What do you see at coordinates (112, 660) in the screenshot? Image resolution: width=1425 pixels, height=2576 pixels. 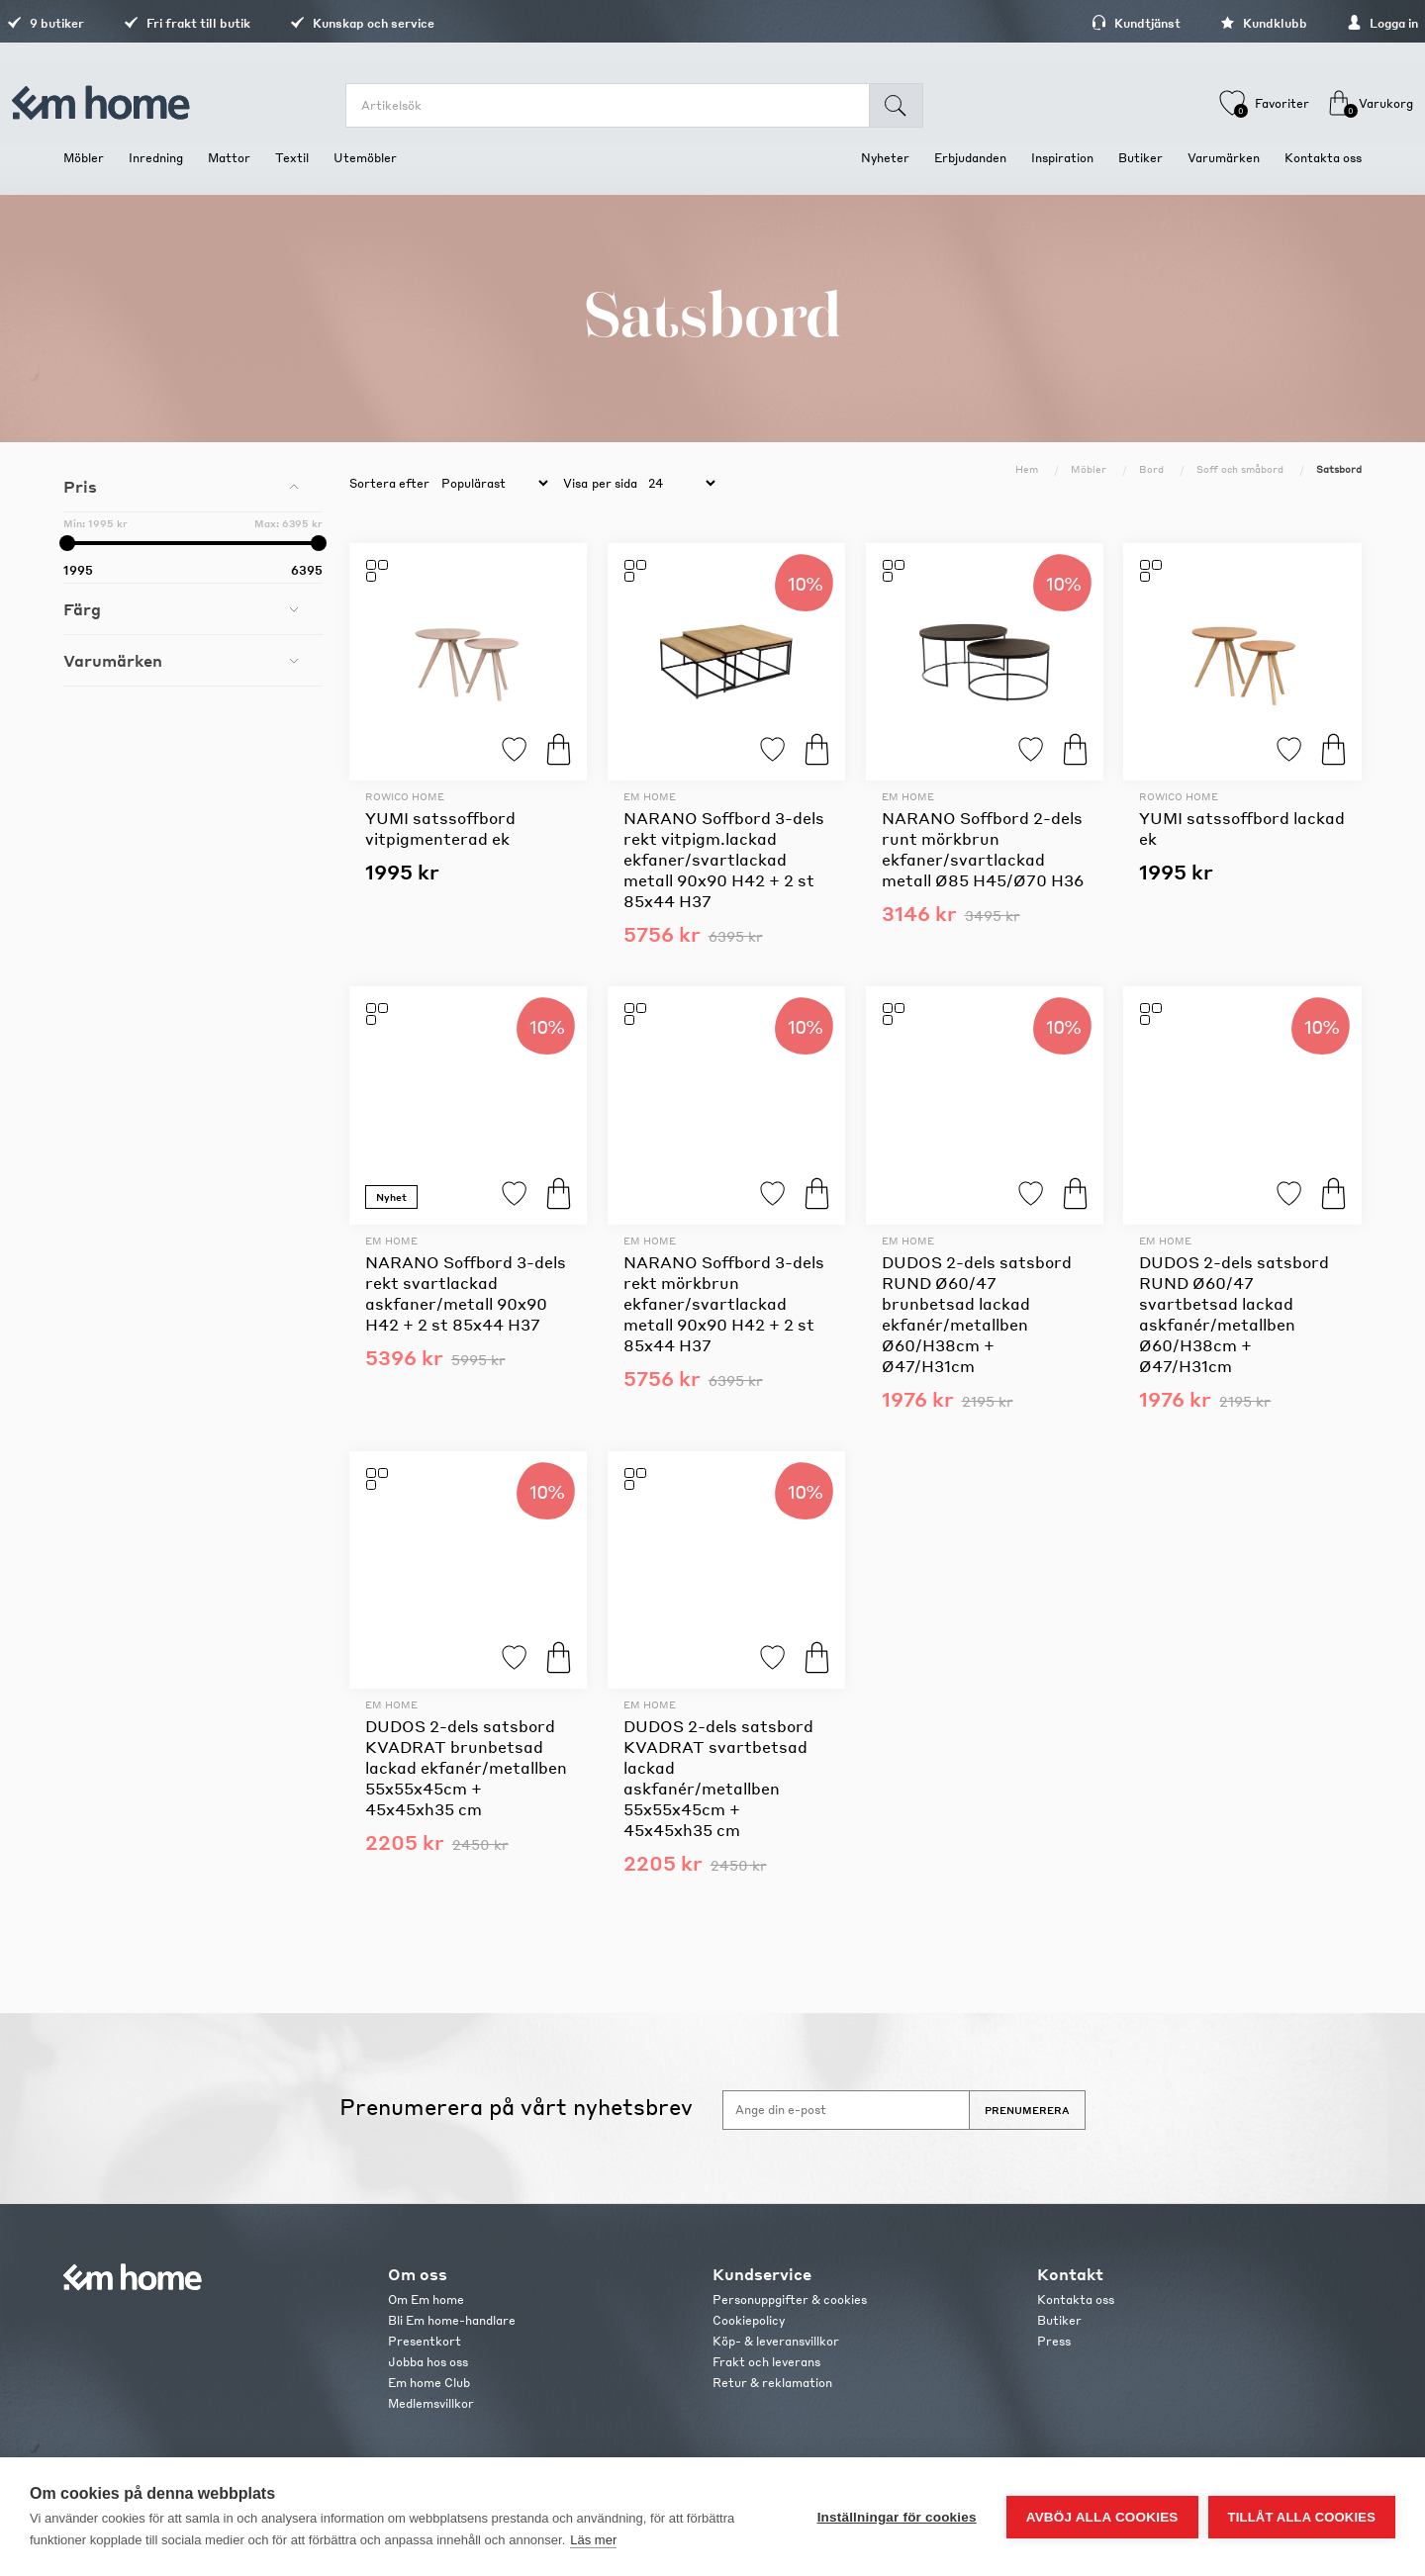 I see `Varumärken` at bounding box center [112, 660].